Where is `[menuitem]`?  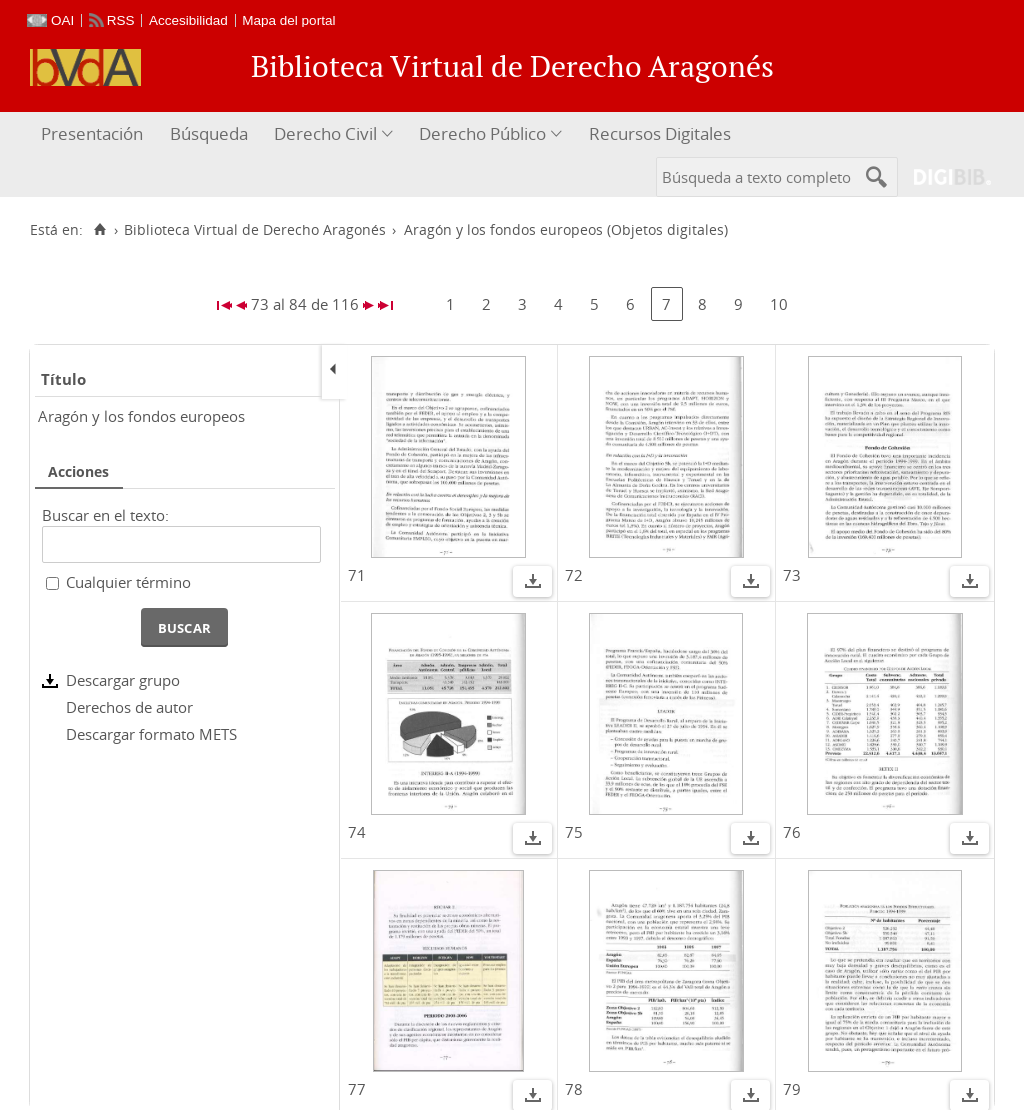 [menuitem] is located at coordinates (94, 134).